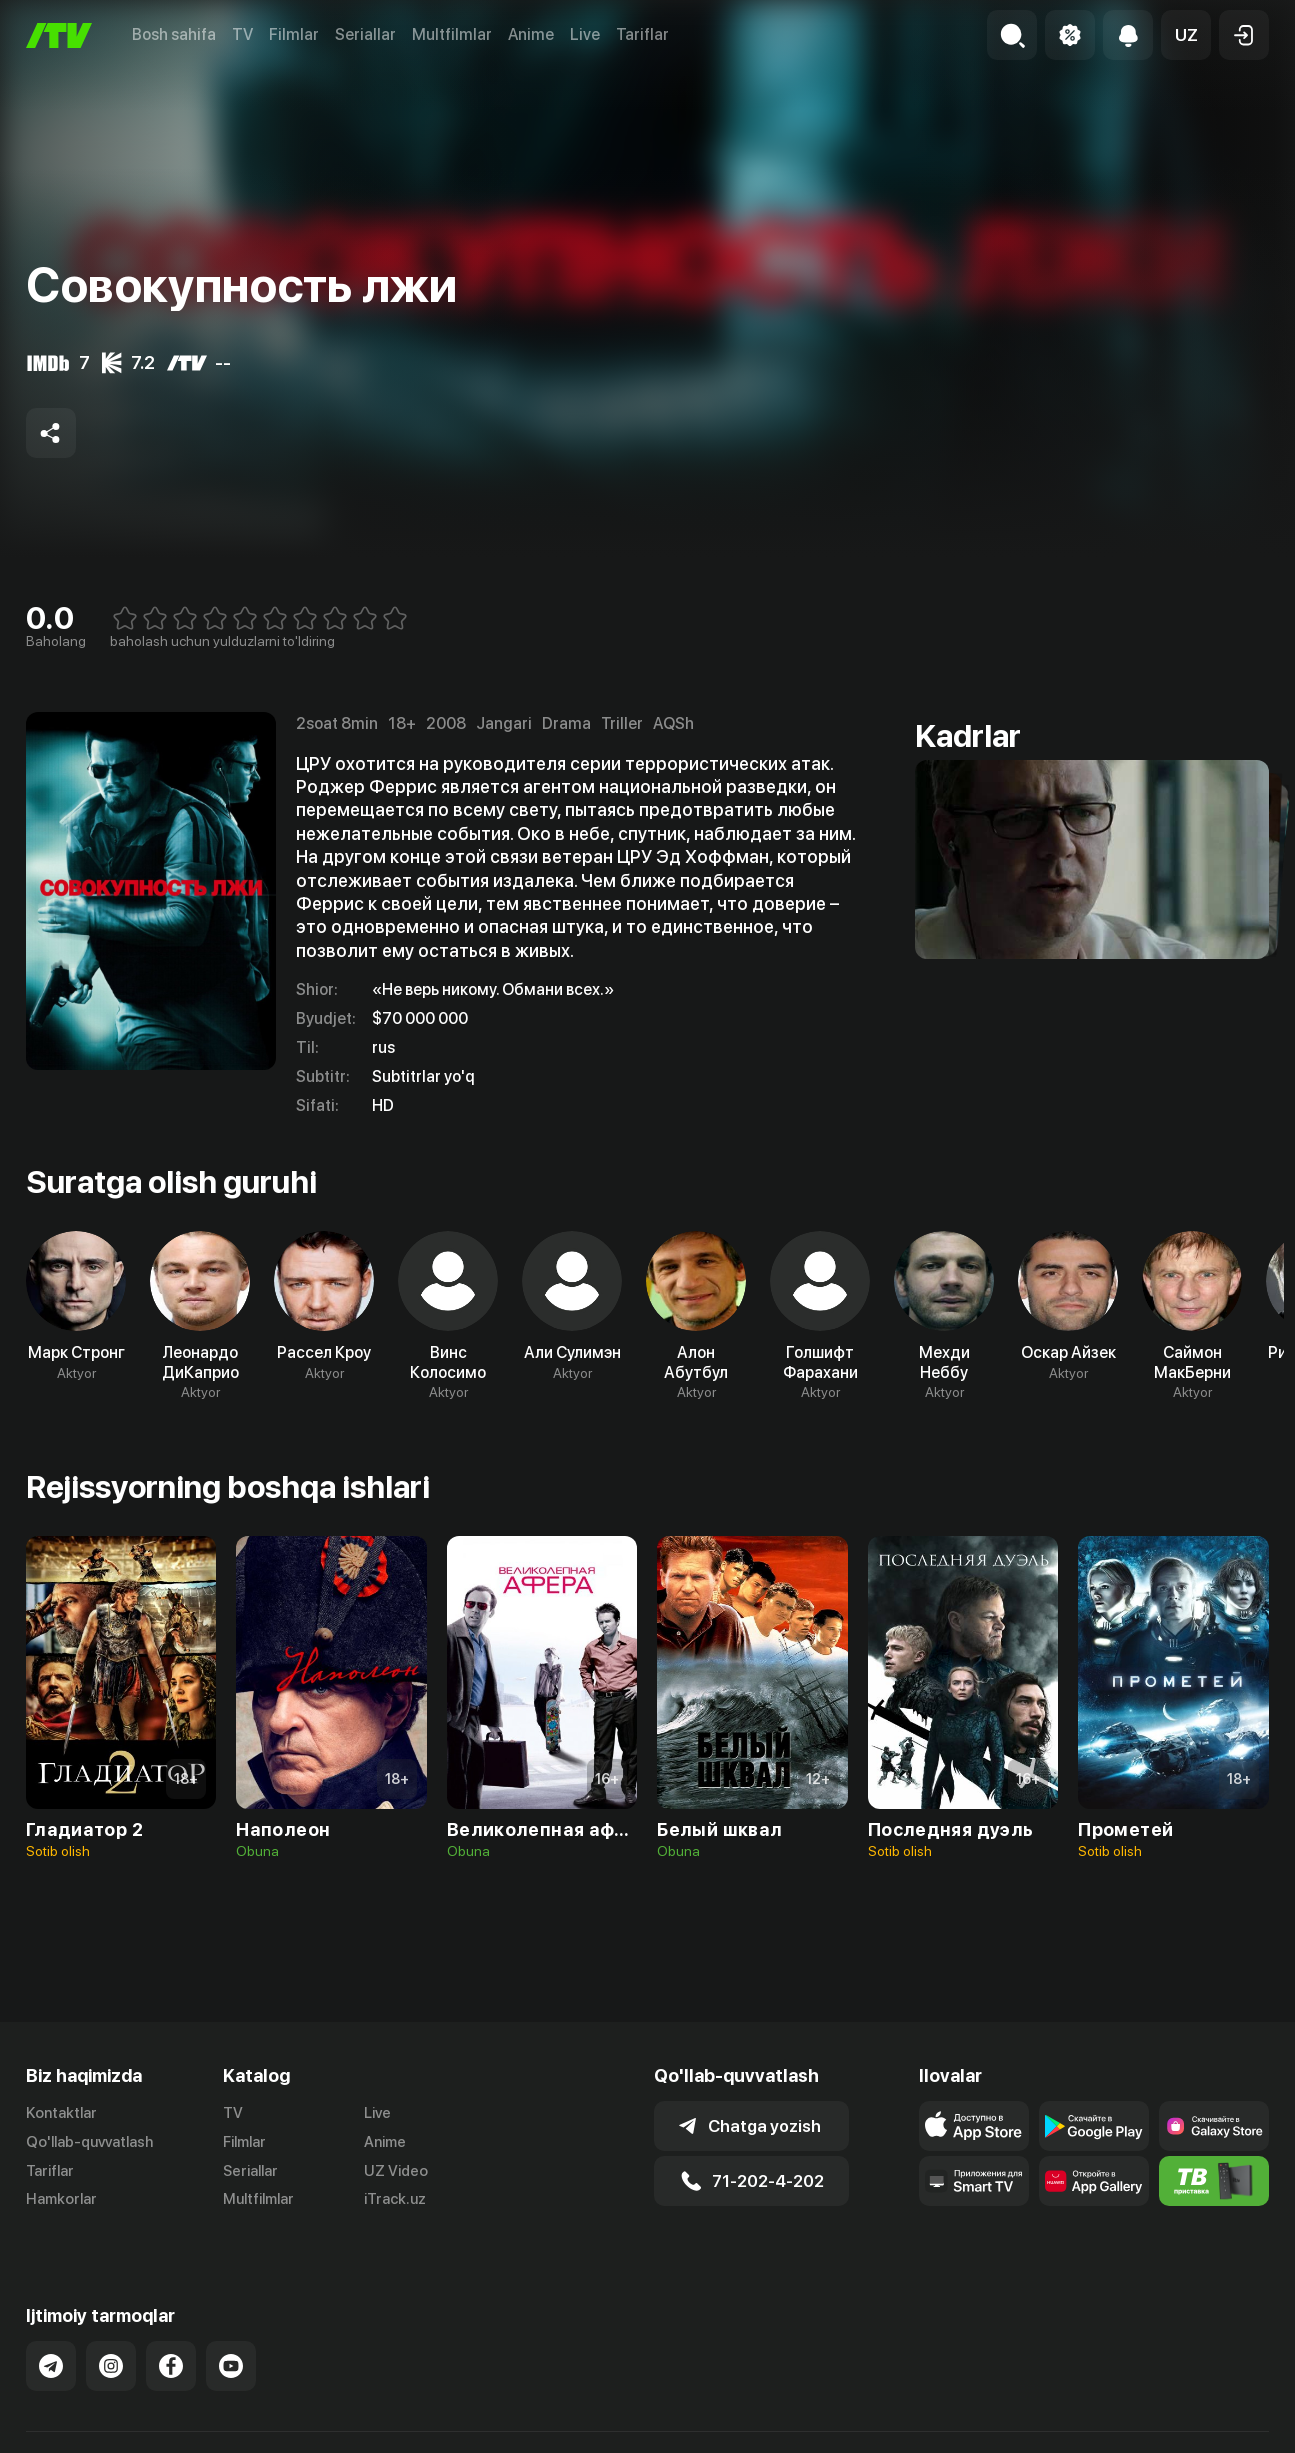 Image resolution: width=1295 pixels, height=2453 pixels. Describe the element at coordinates (89, 2142) in the screenshot. I see `Qo'llab-quvvatlash` at that location.